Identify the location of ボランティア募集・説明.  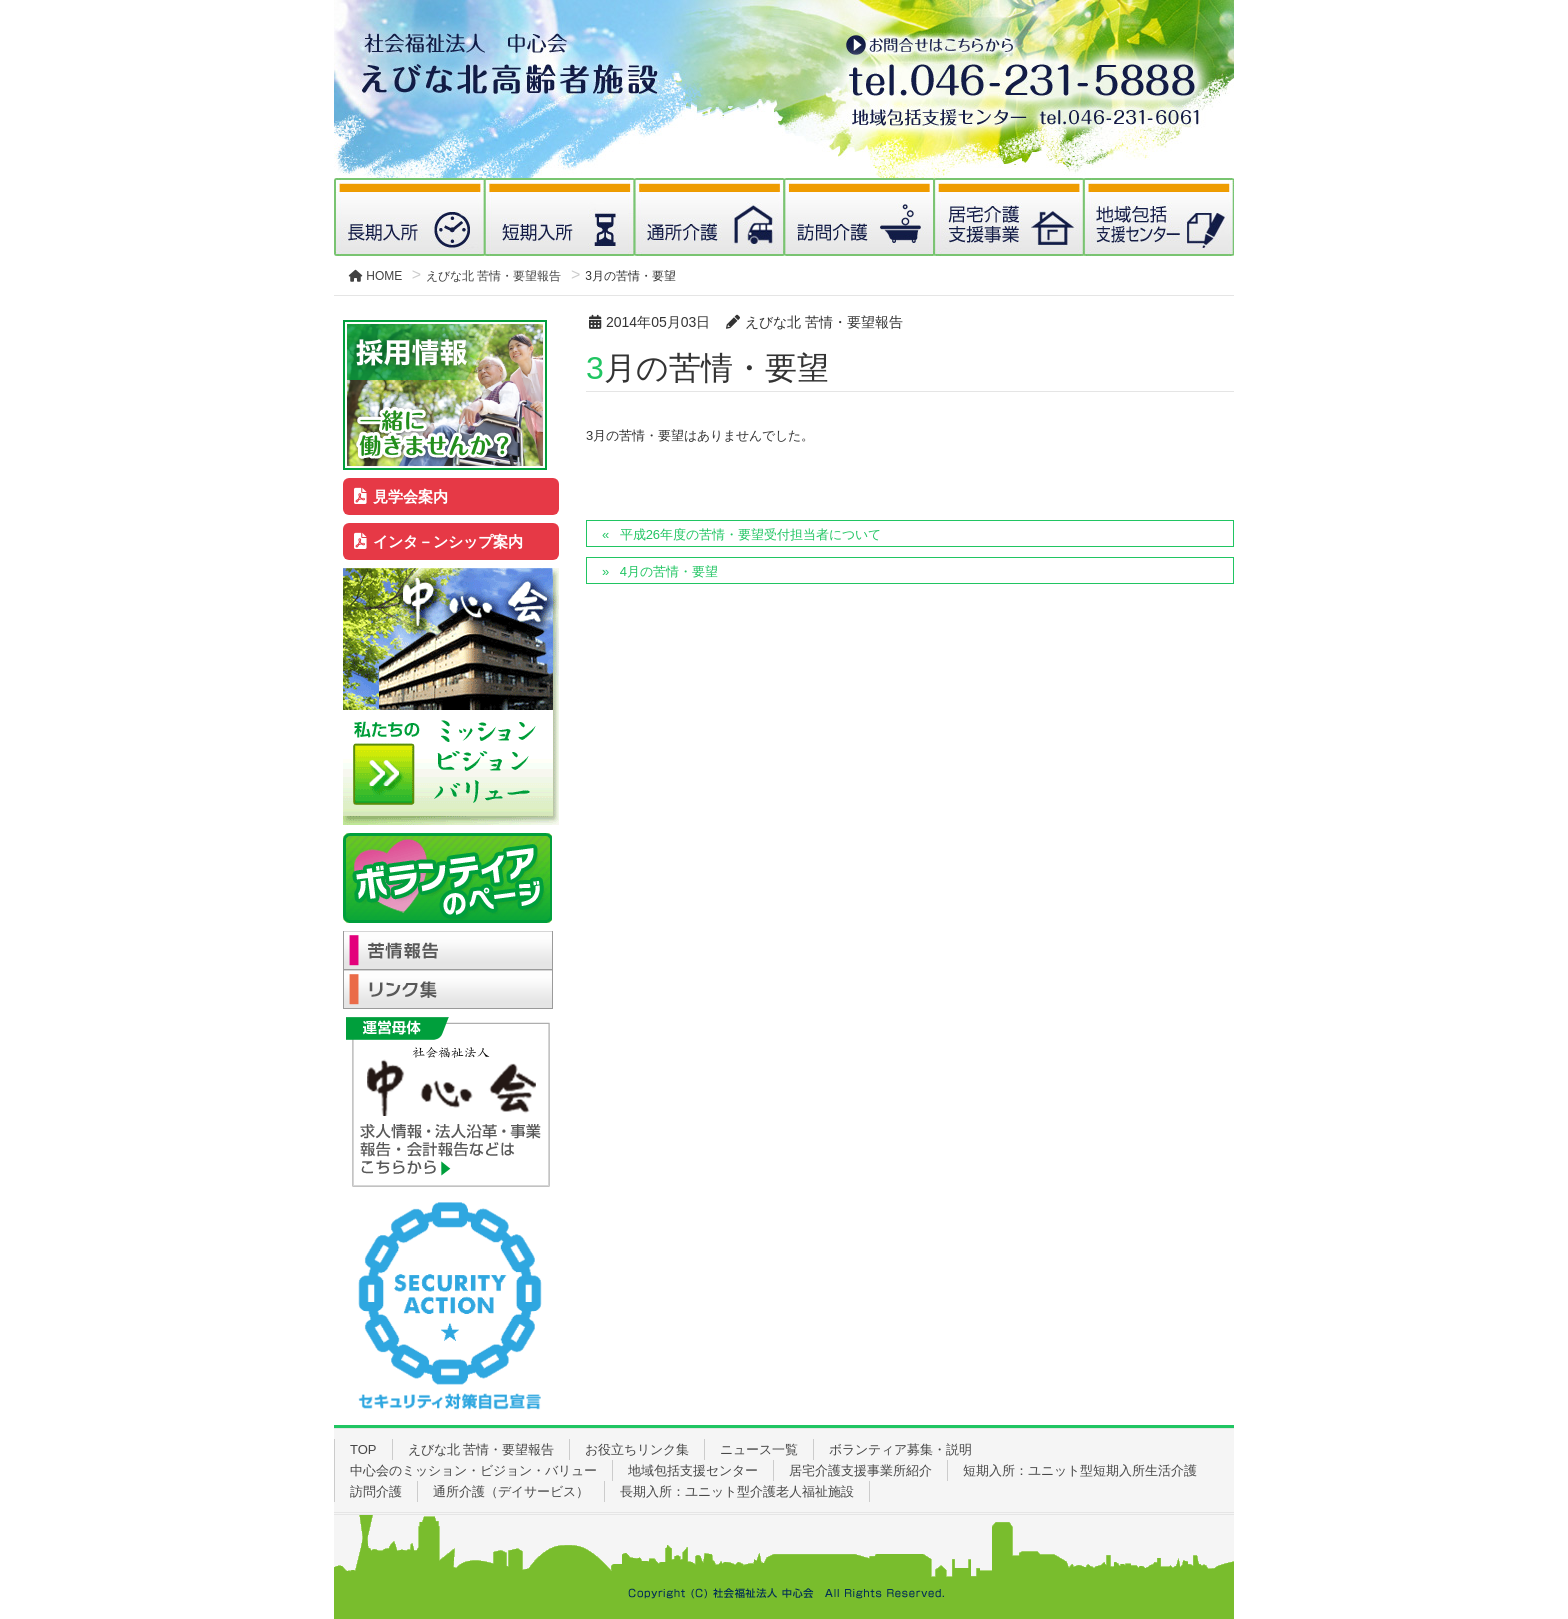
(900, 1449).